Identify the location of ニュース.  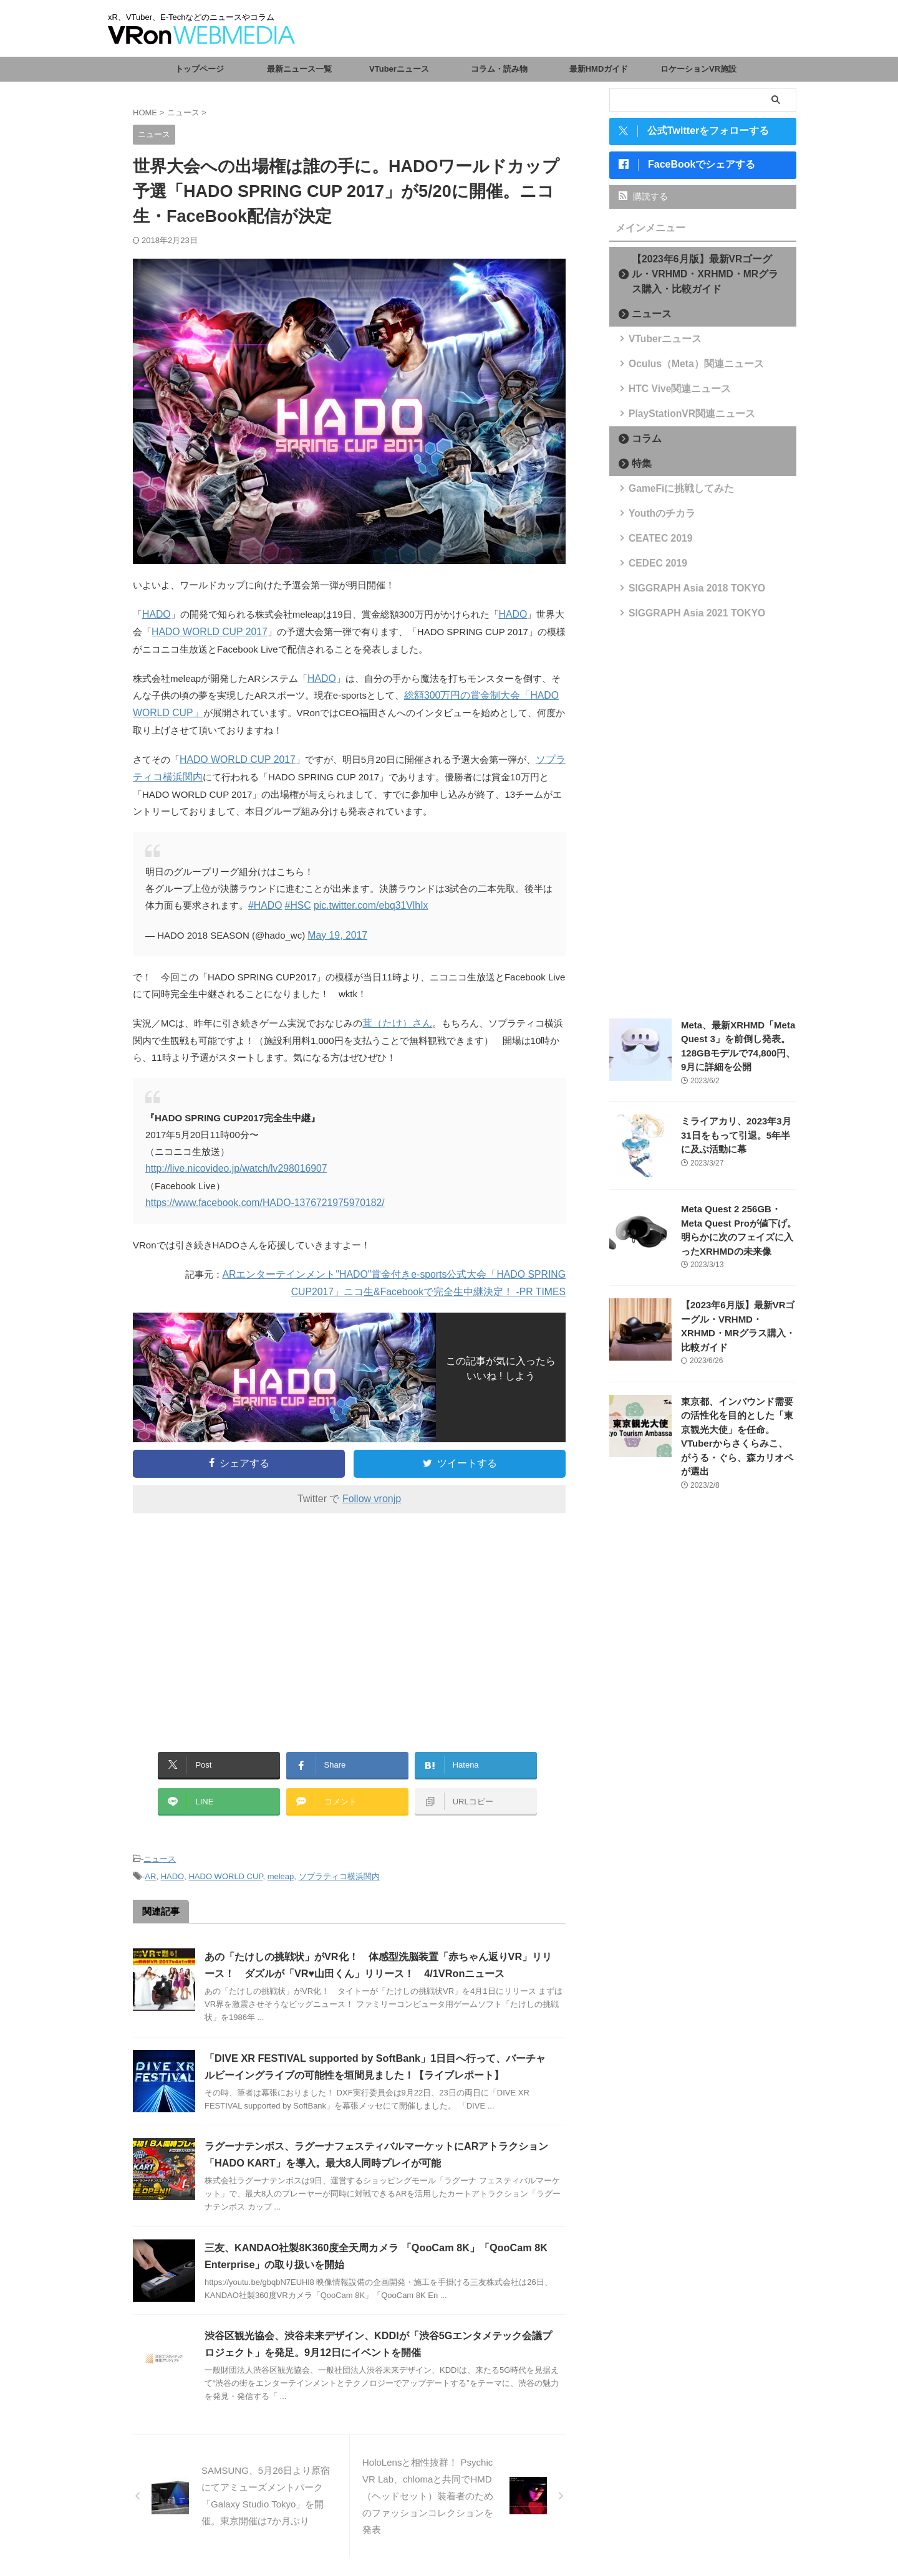
(159, 1848).